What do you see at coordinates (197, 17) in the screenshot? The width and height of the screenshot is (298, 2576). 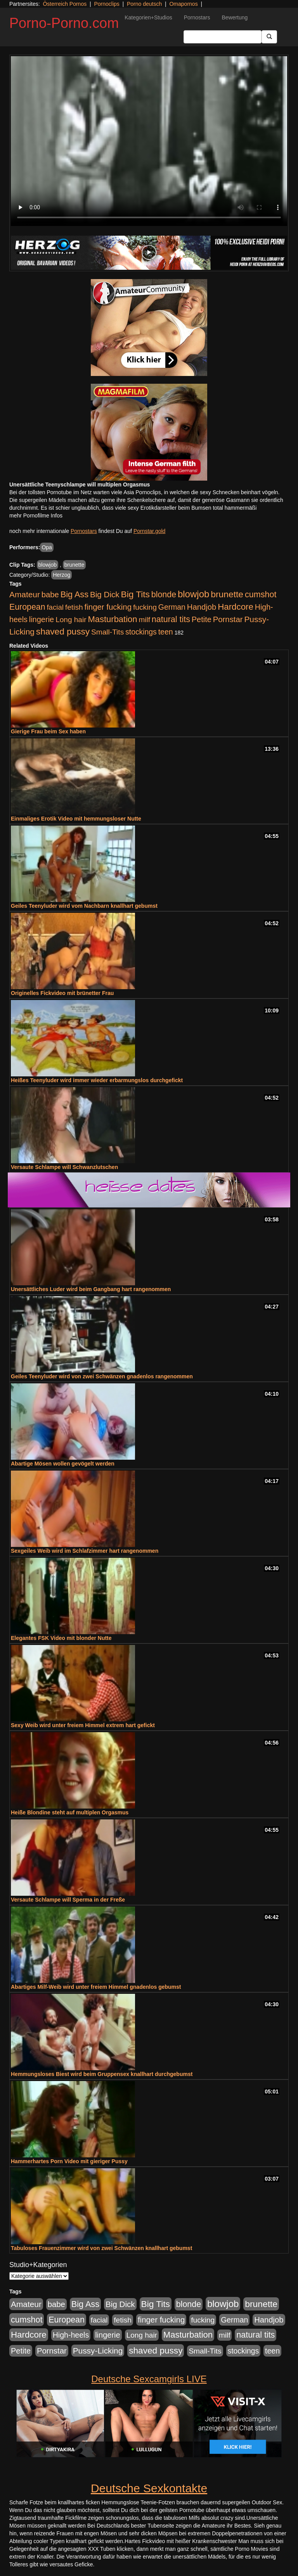 I see `Pornostars` at bounding box center [197, 17].